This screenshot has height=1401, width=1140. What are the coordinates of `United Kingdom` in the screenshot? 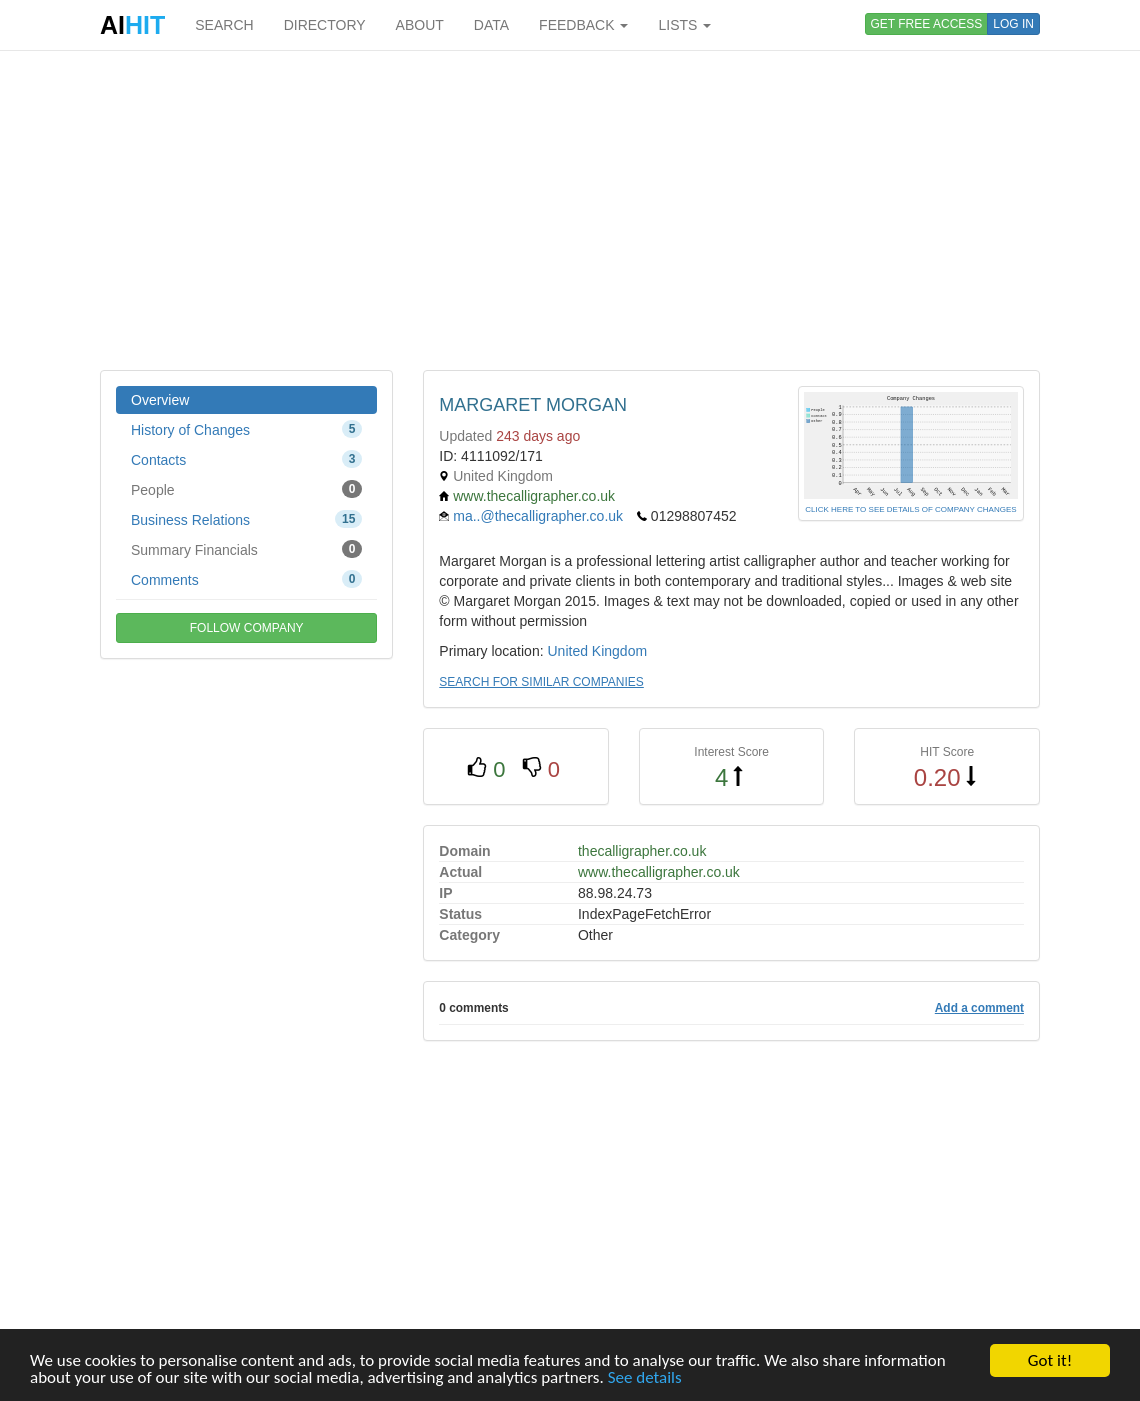 It's located at (597, 651).